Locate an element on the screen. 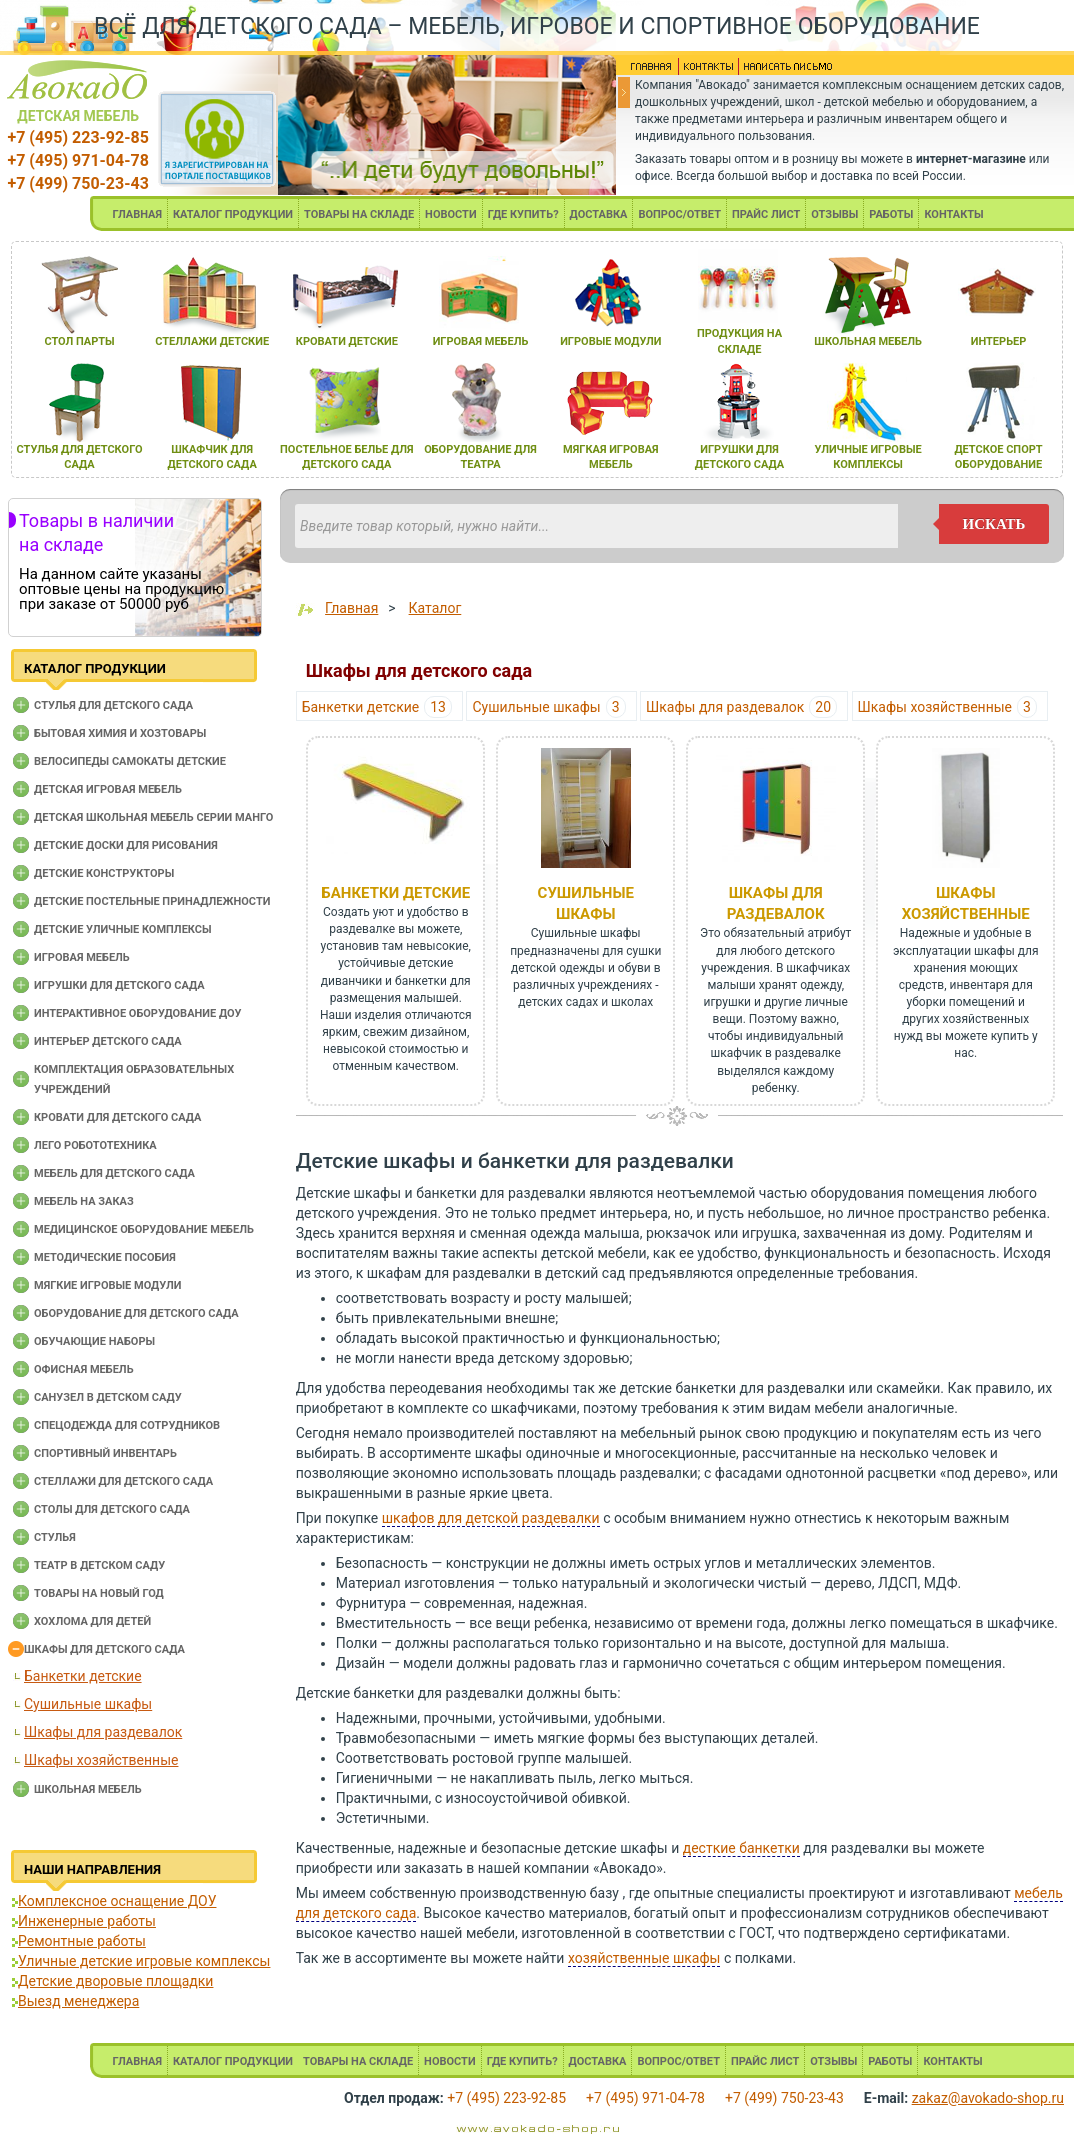 This screenshot has width=1074, height=2138. Медицинское оборудование мебель is located at coordinates (144, 1229).